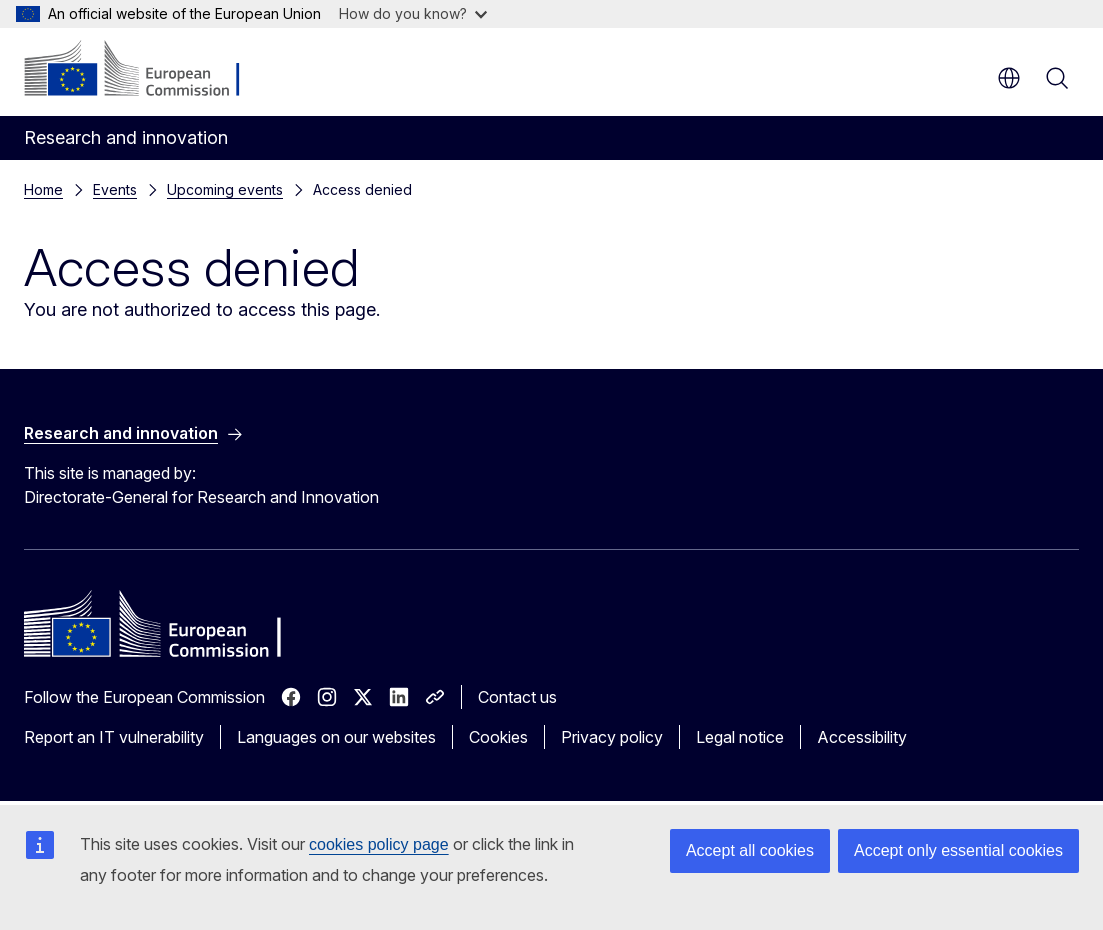  I want to click on Privacy policy, so click(612, 737).